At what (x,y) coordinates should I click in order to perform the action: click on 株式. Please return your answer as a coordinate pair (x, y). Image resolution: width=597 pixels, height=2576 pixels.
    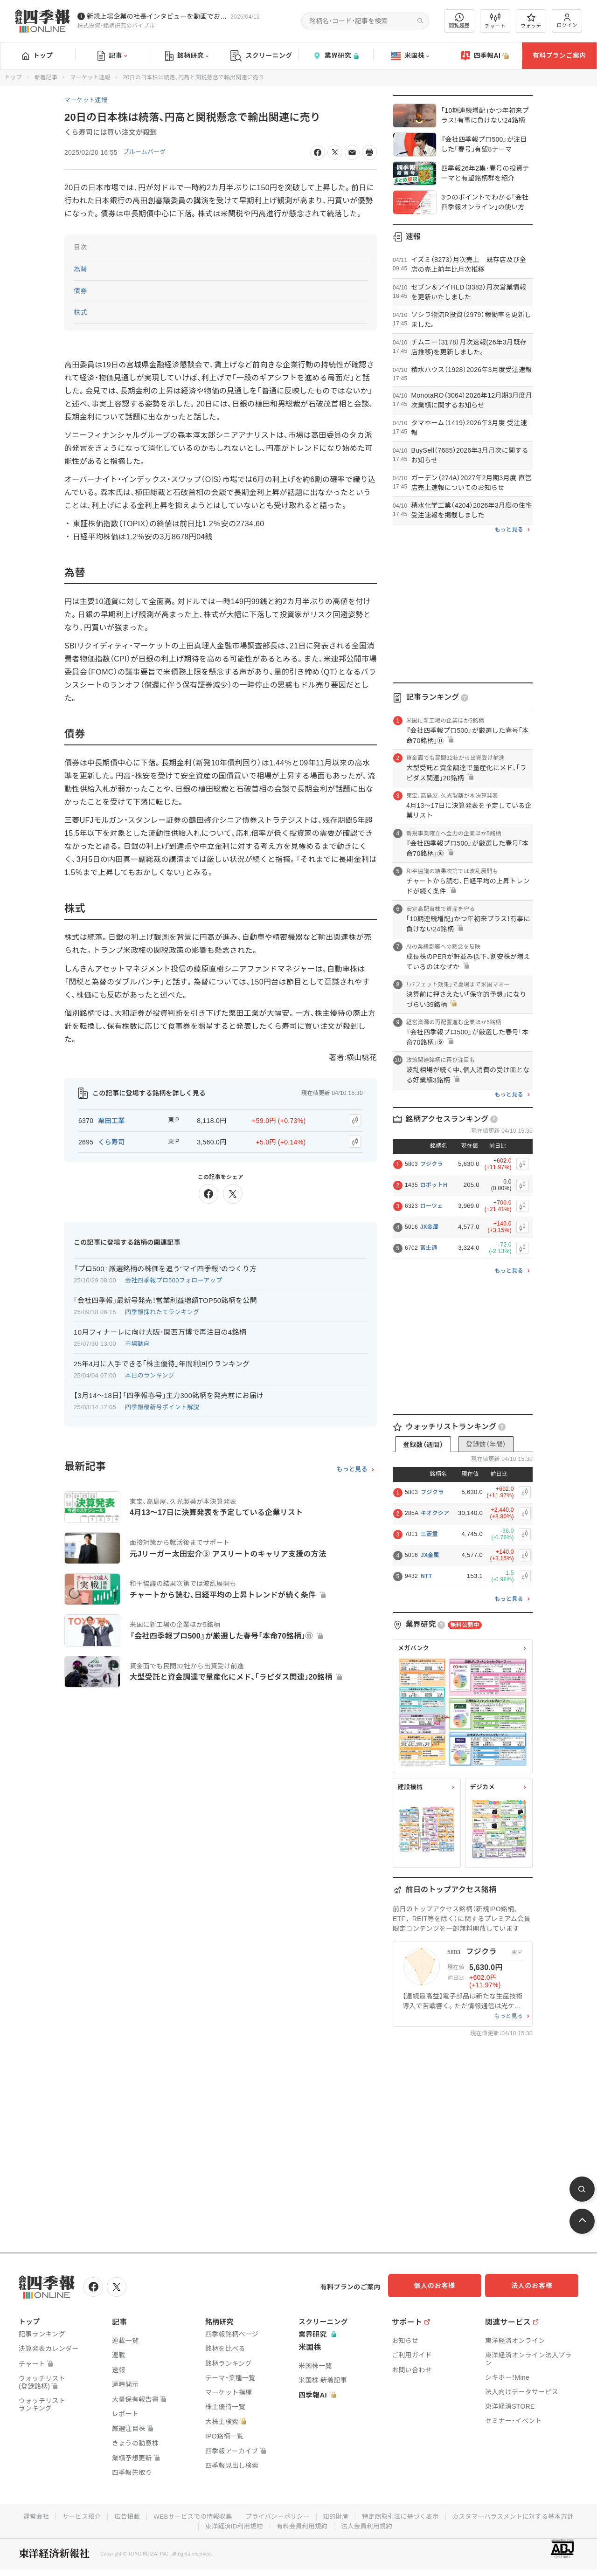
    Looking at the image, I should click on (80, 312).